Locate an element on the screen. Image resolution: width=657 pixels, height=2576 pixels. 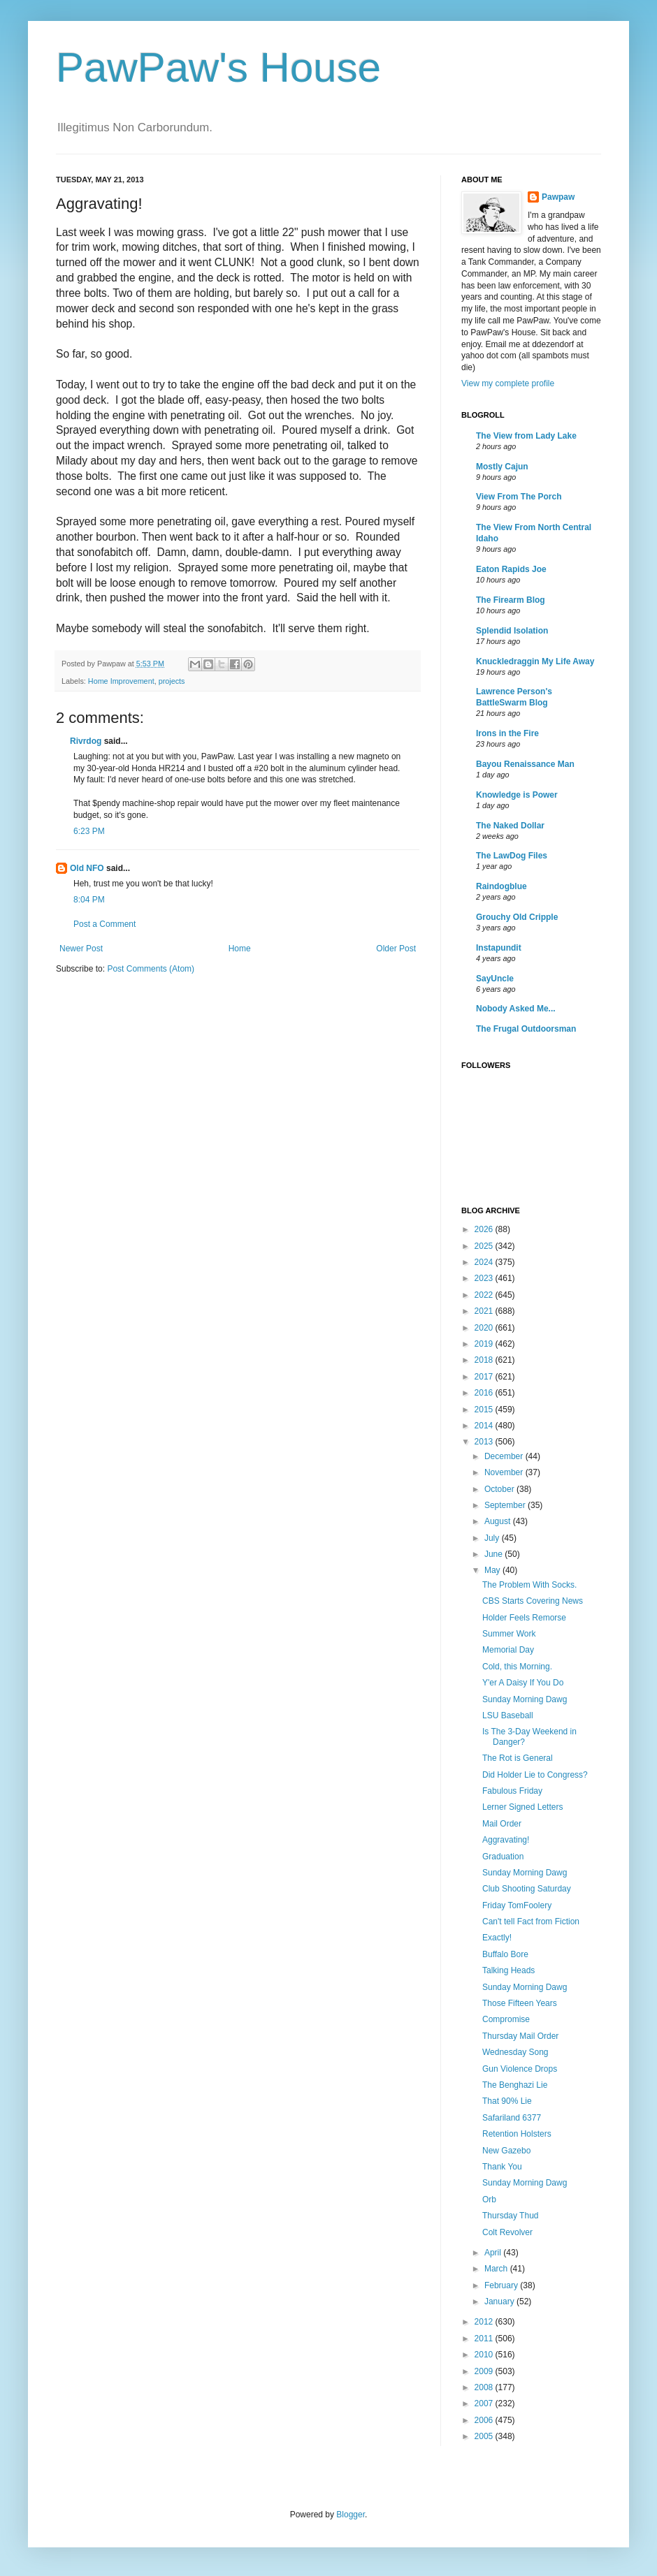
2008 is located at coordinates (485, 2387).